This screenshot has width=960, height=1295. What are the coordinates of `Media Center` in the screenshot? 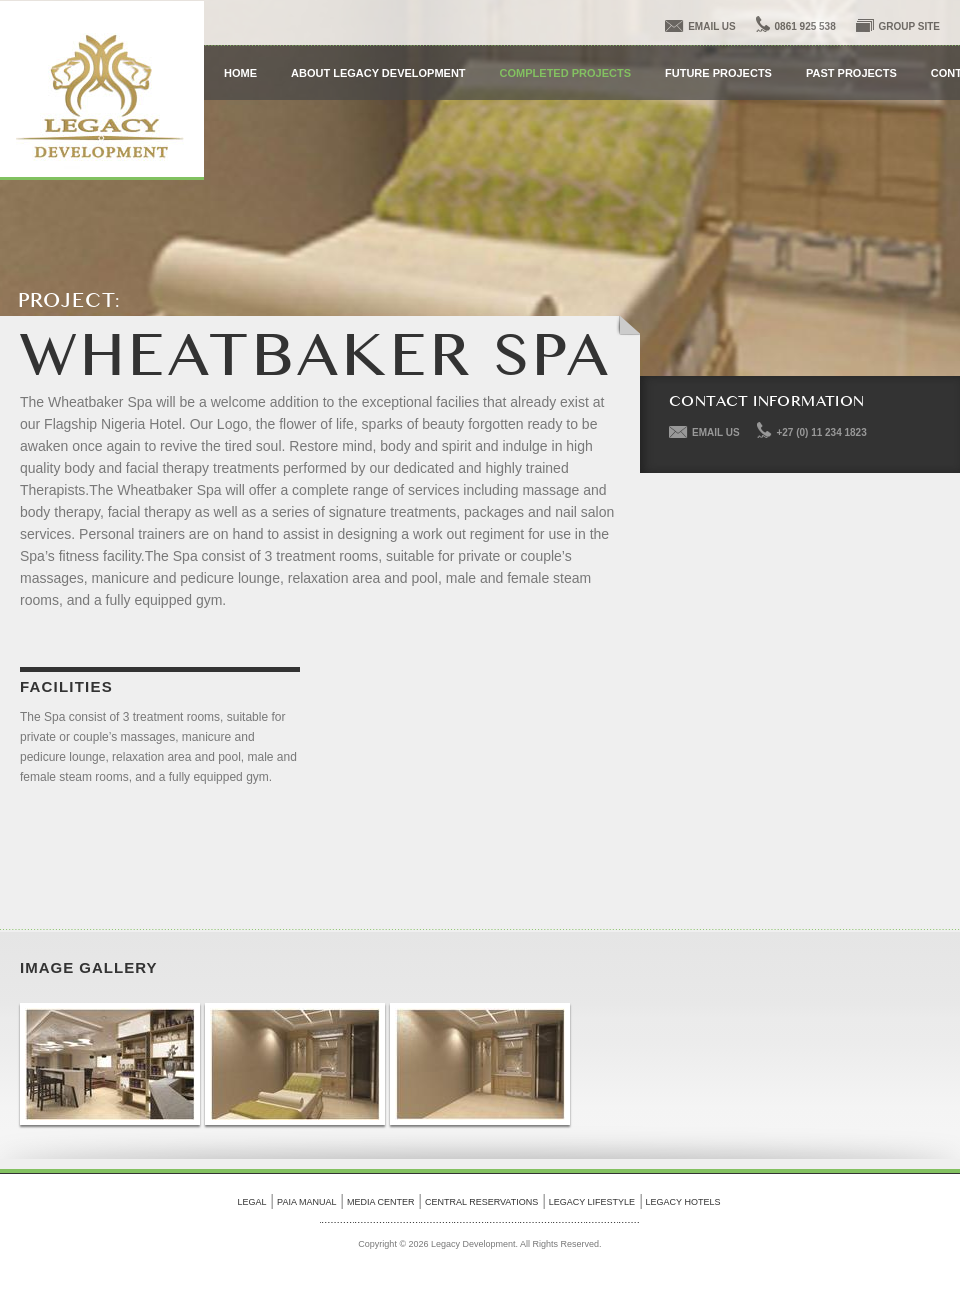 It's located at (381, 1202).